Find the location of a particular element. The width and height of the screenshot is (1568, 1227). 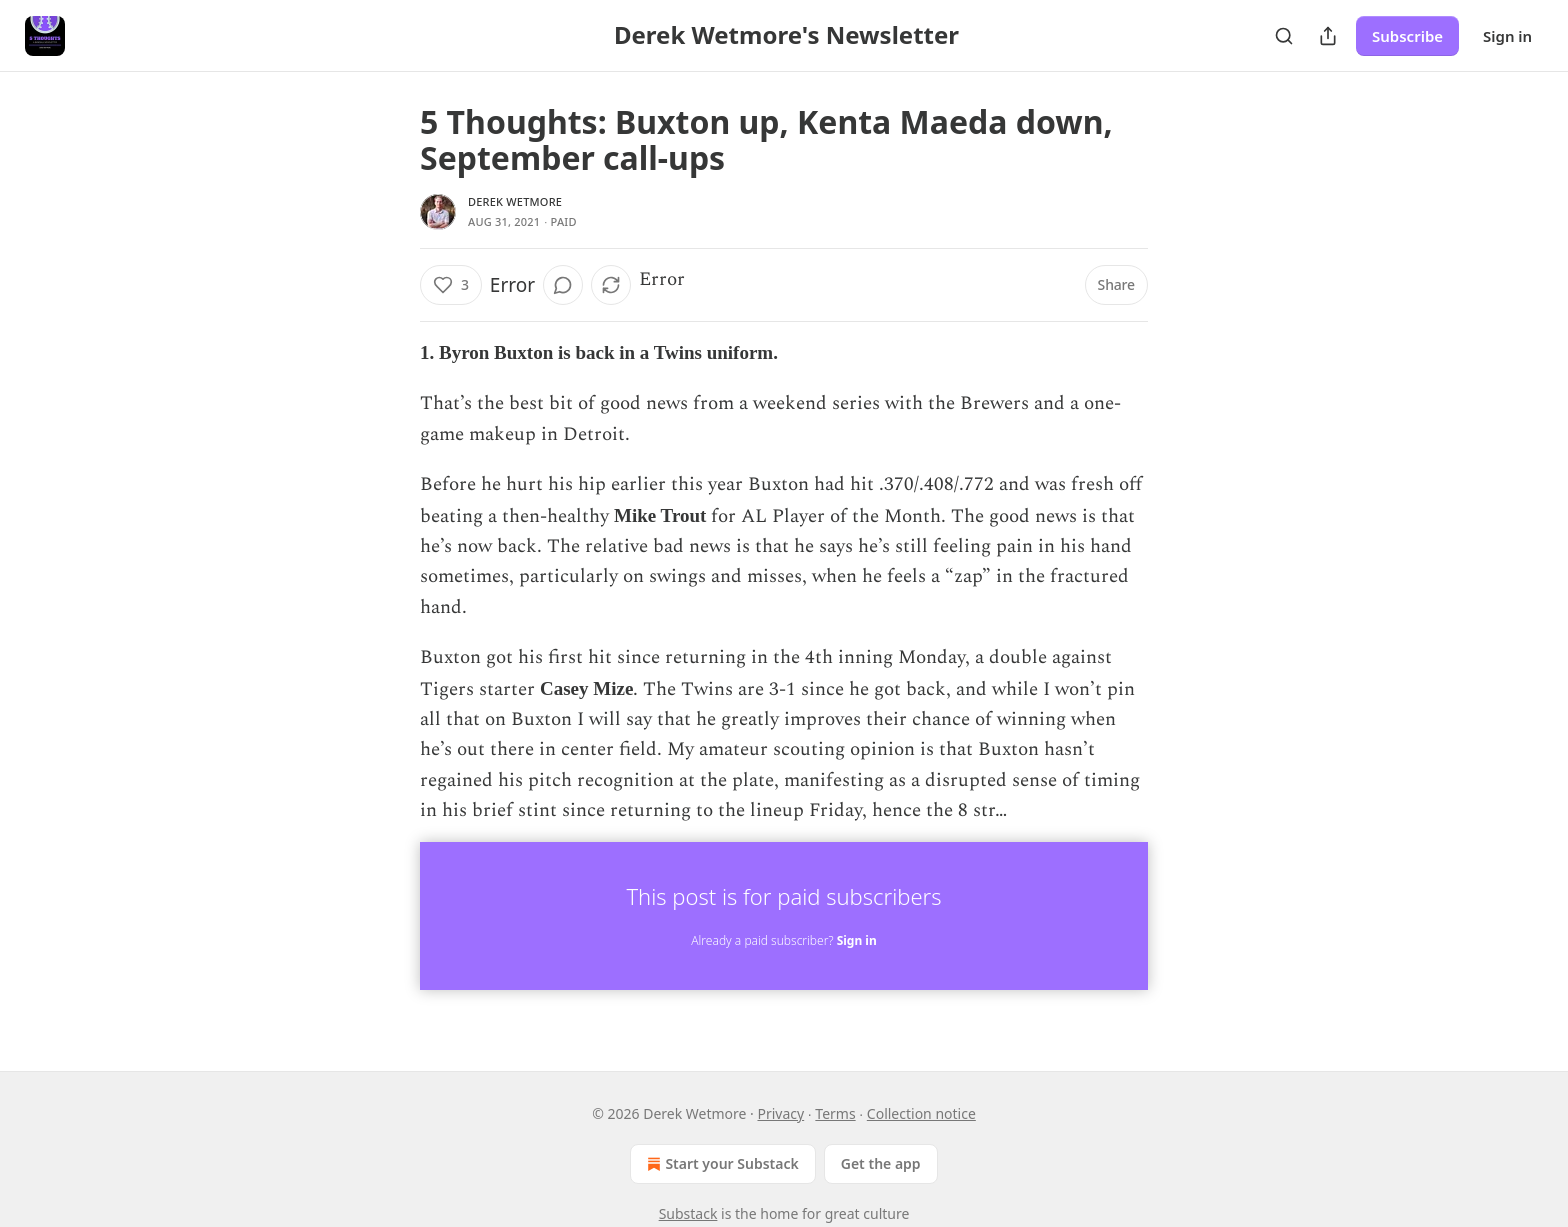

Terms is located at coordinates (835, 1113).